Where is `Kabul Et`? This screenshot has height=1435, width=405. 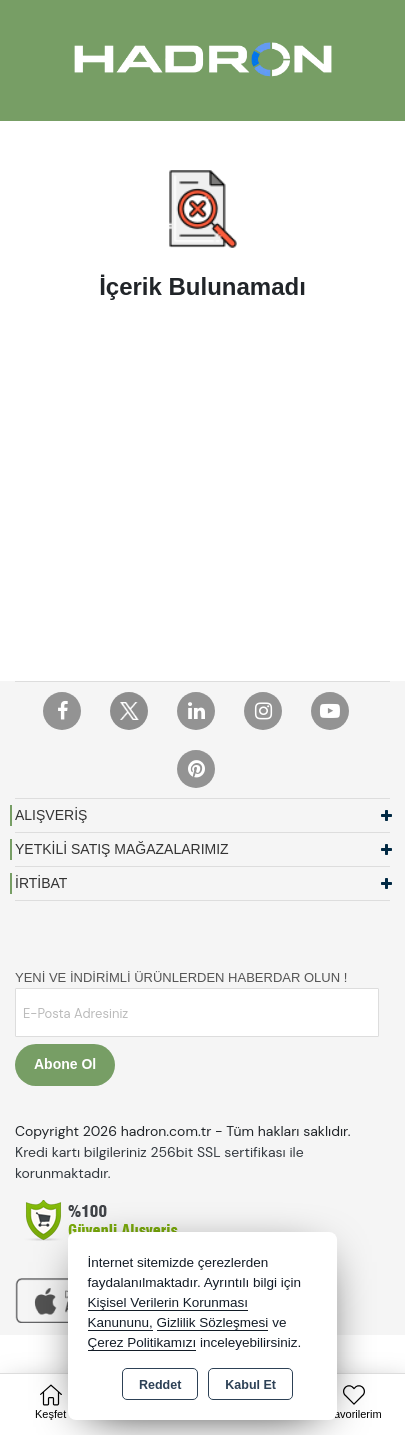 Kabul Et is located at coordinates (250, 1385).